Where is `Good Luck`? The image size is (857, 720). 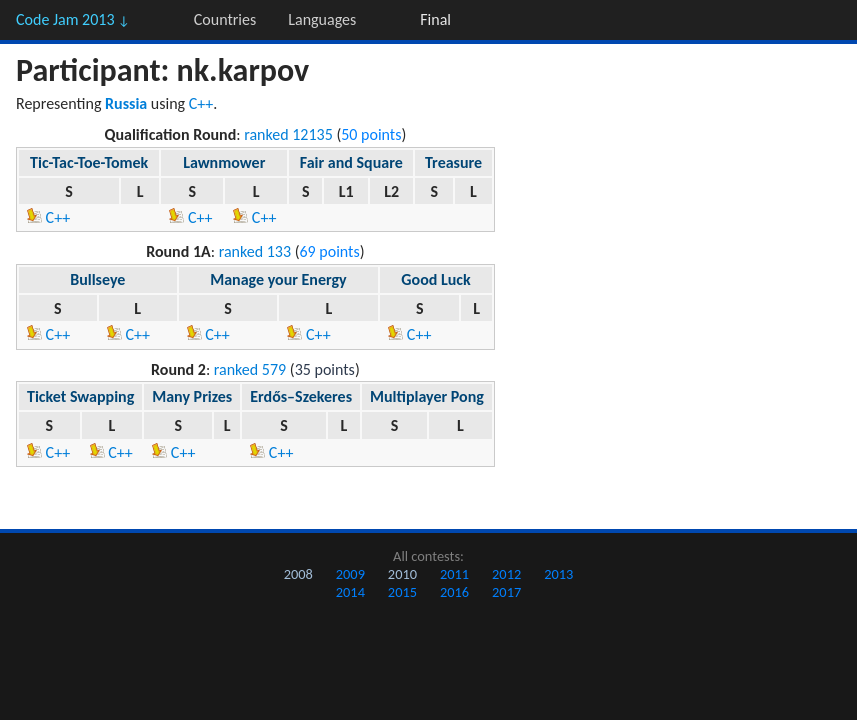
Good Luck is located at coordinates (435, 279).